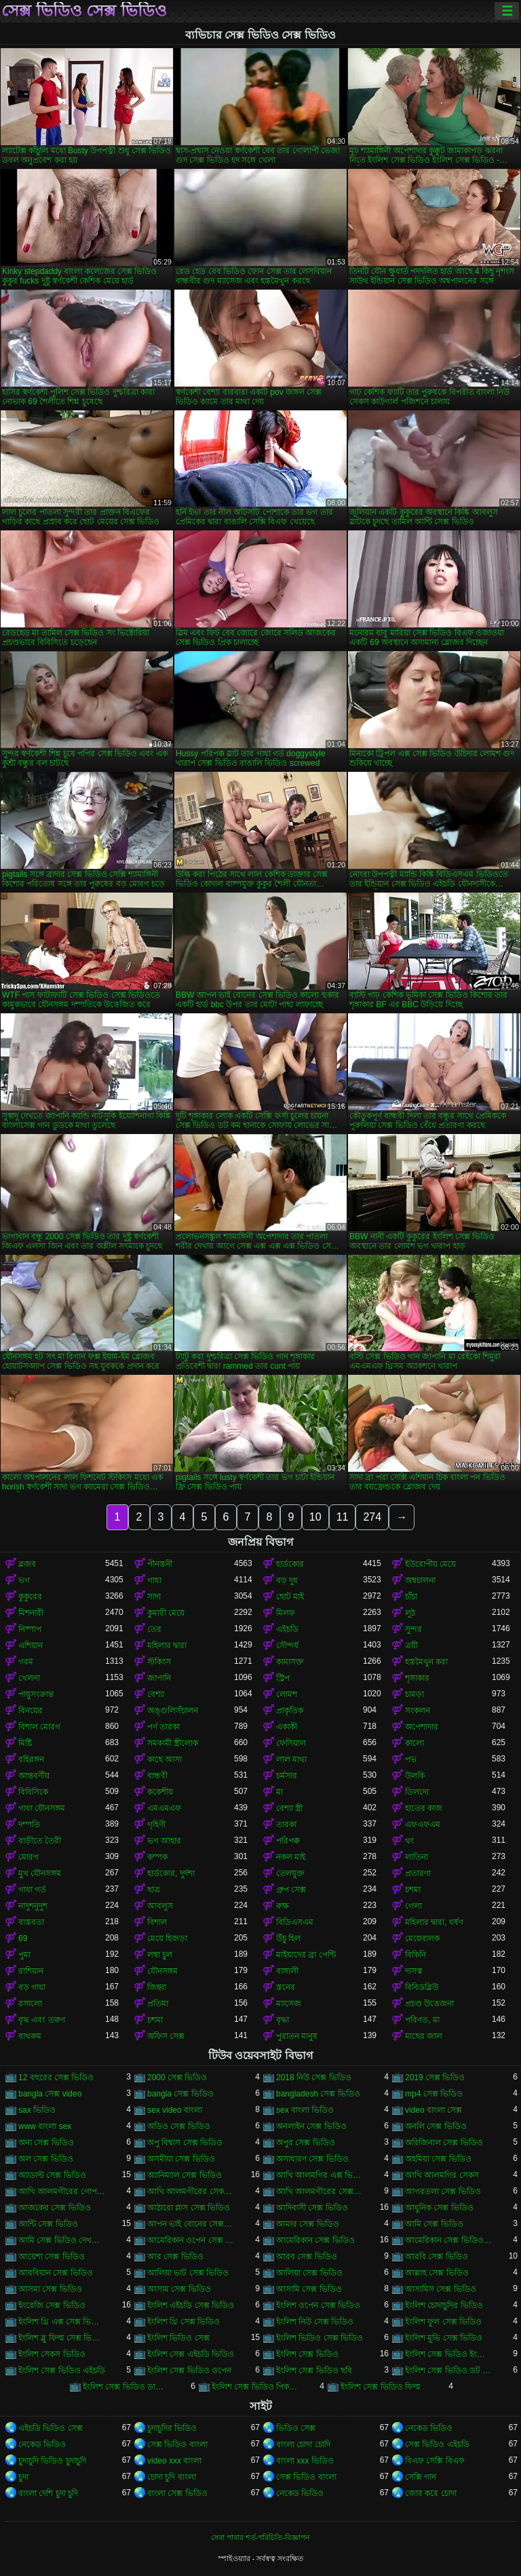 This screenshot has width=521, height=2576. Describe the element at coordinates (188, 2273) in the screenshot. I see `আলিয়া ভাট সেক্স ভিডিও` at that location.